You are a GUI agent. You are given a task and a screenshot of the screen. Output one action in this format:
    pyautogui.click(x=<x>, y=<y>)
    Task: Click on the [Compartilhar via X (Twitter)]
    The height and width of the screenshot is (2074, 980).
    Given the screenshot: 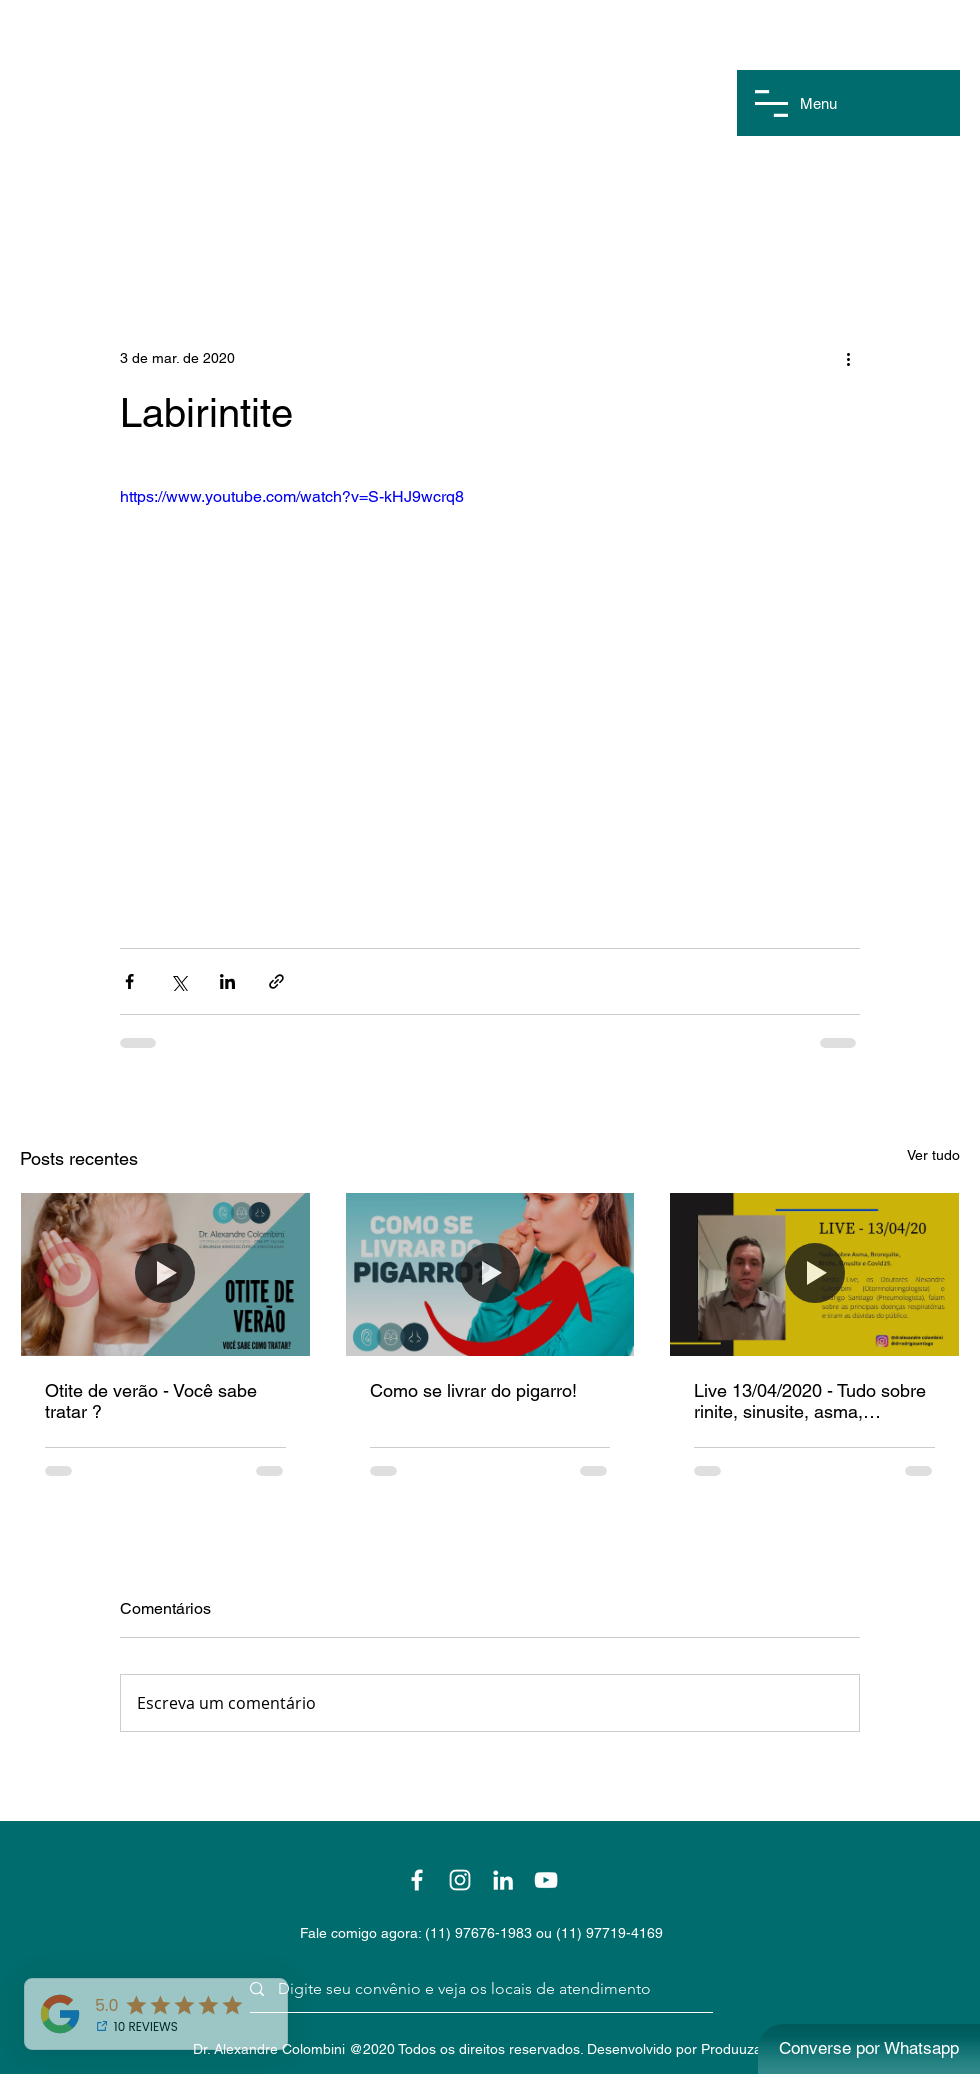 What is the action you would take?
    pyautogui.click(x=178, y=981)
    